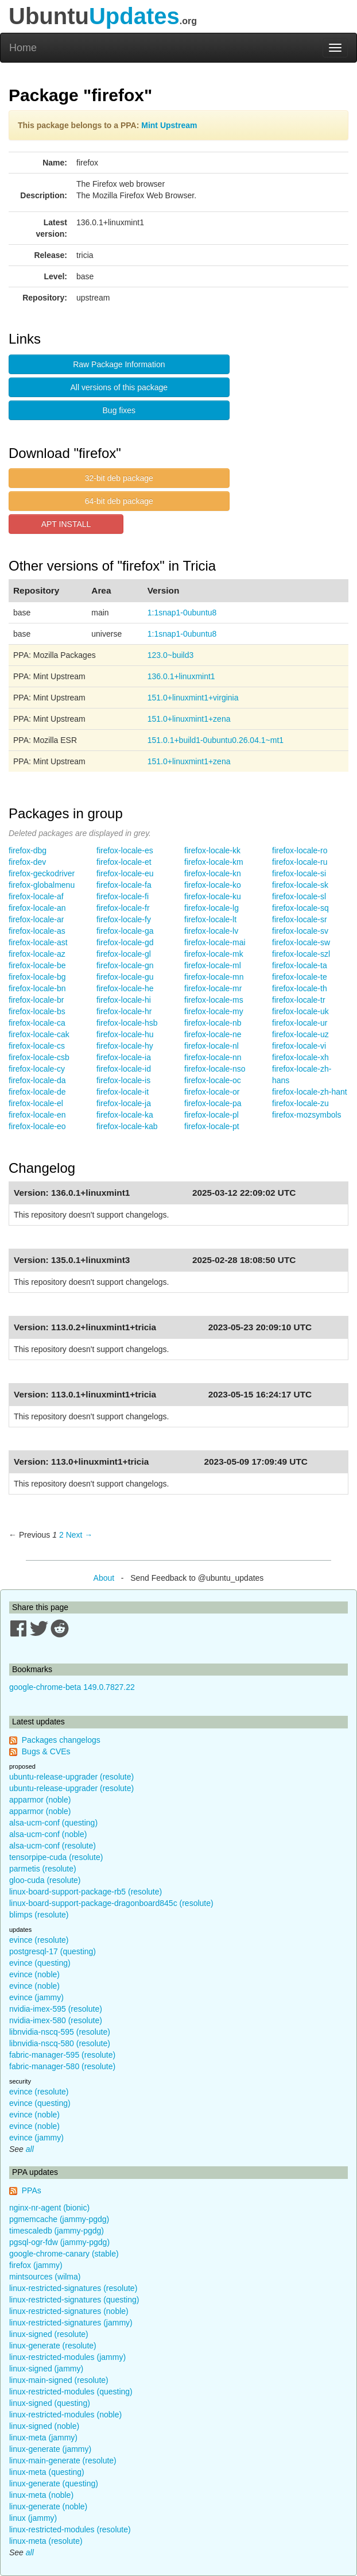  Describe the element at coordinates (124, 862) in the screenshot. I see `firefox-locale-et` at that location.